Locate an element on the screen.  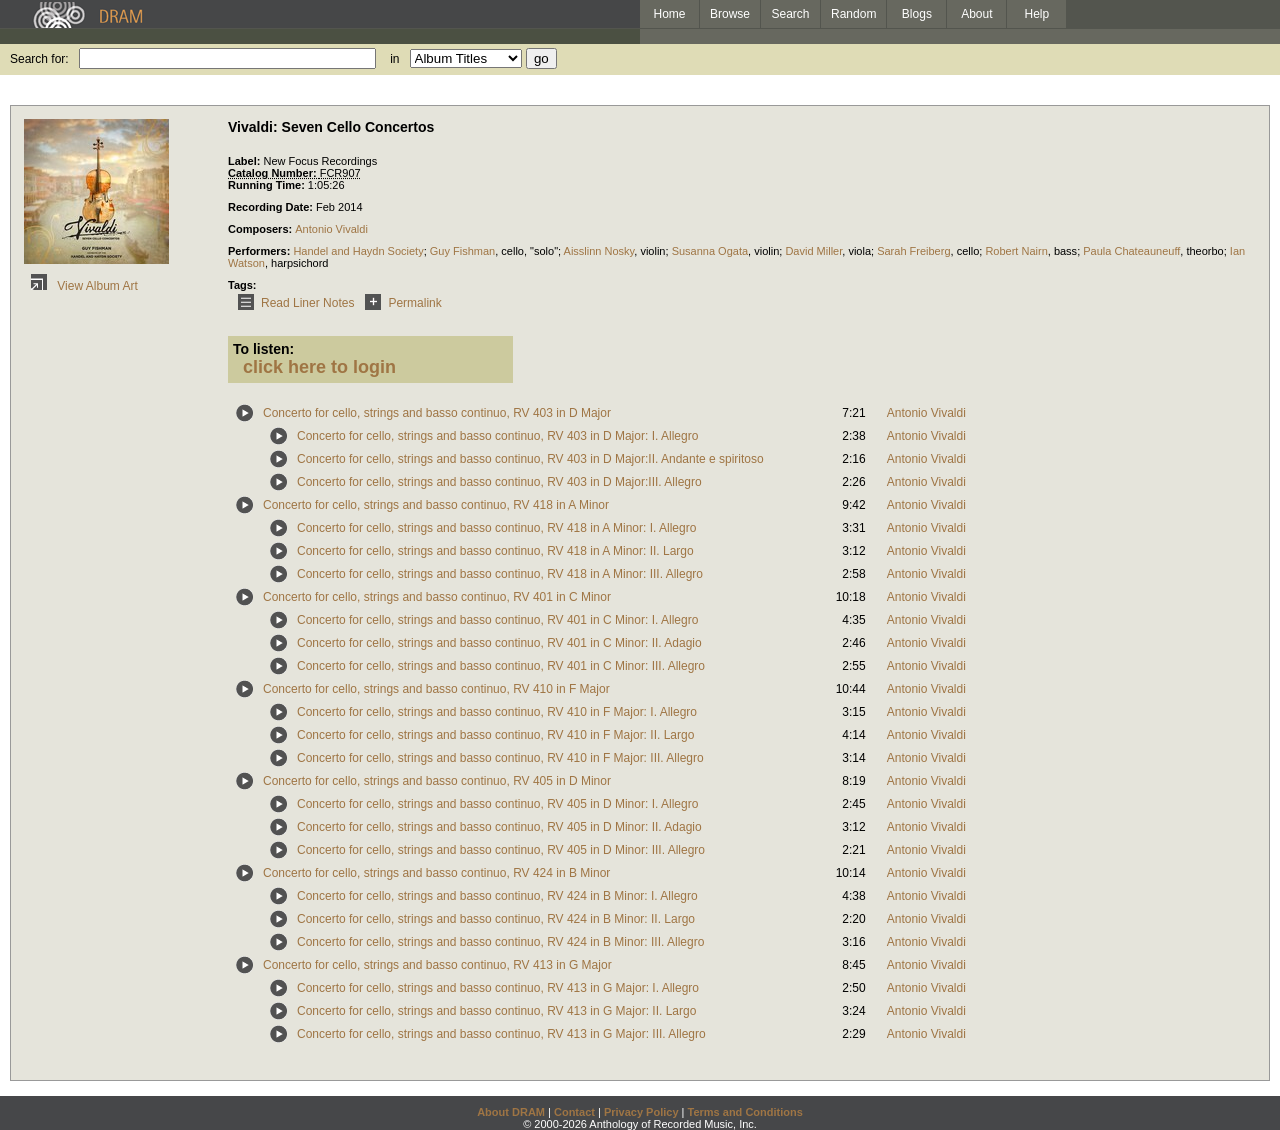
Antonio Vivaldi is located at coordinates (331, 229).